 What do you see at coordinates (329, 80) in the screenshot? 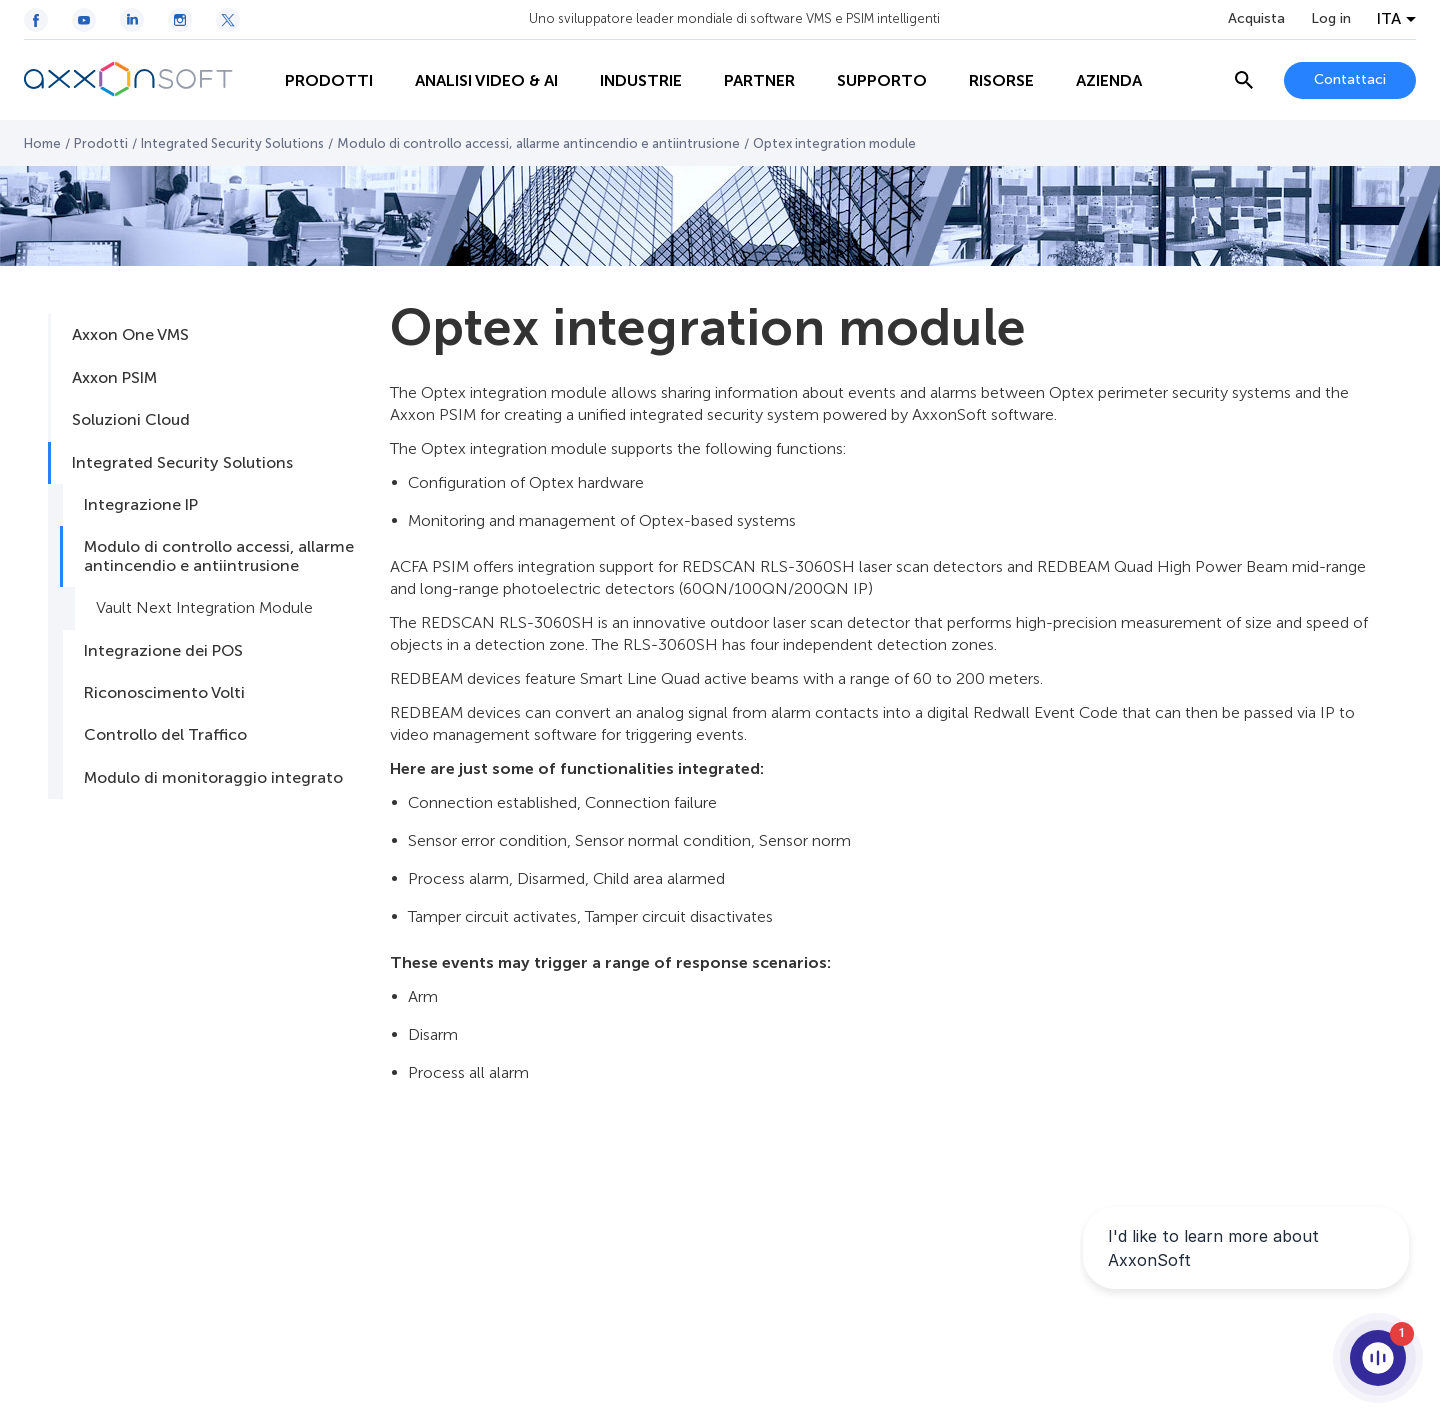
I see `Prodotti` at bounding box center [329, 80].